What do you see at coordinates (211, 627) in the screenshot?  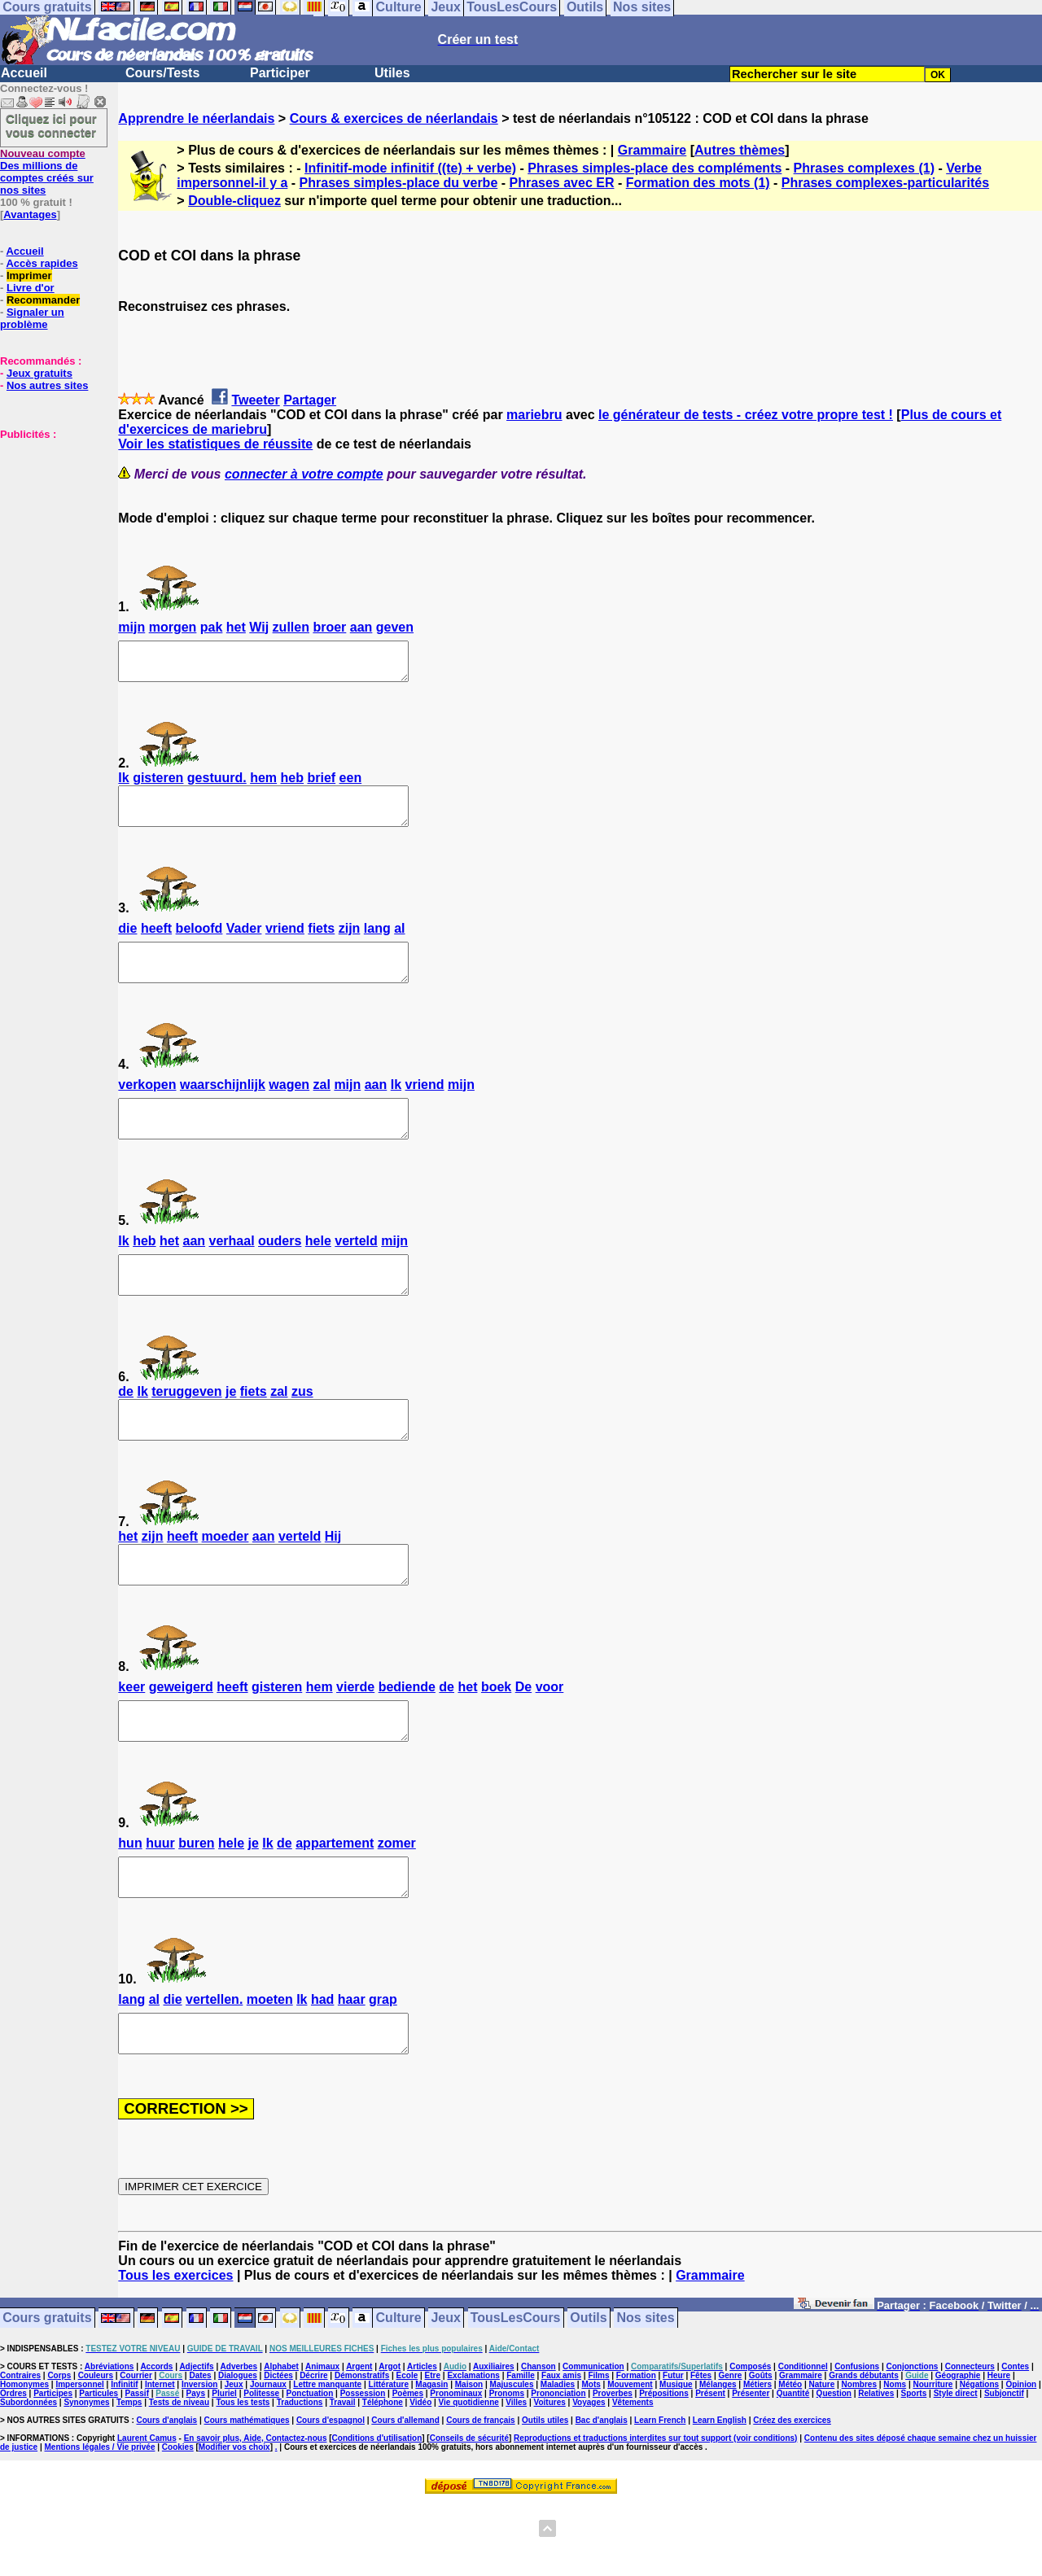 I see `pak` at bounding box center [211, 627].